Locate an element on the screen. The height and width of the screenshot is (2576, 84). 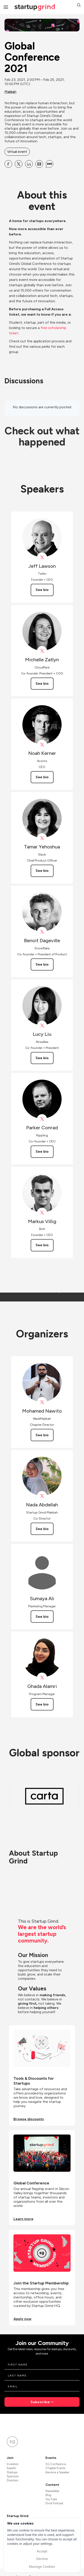
[View Mohamed Nawito on X] is located at coordinates (42, 1402).